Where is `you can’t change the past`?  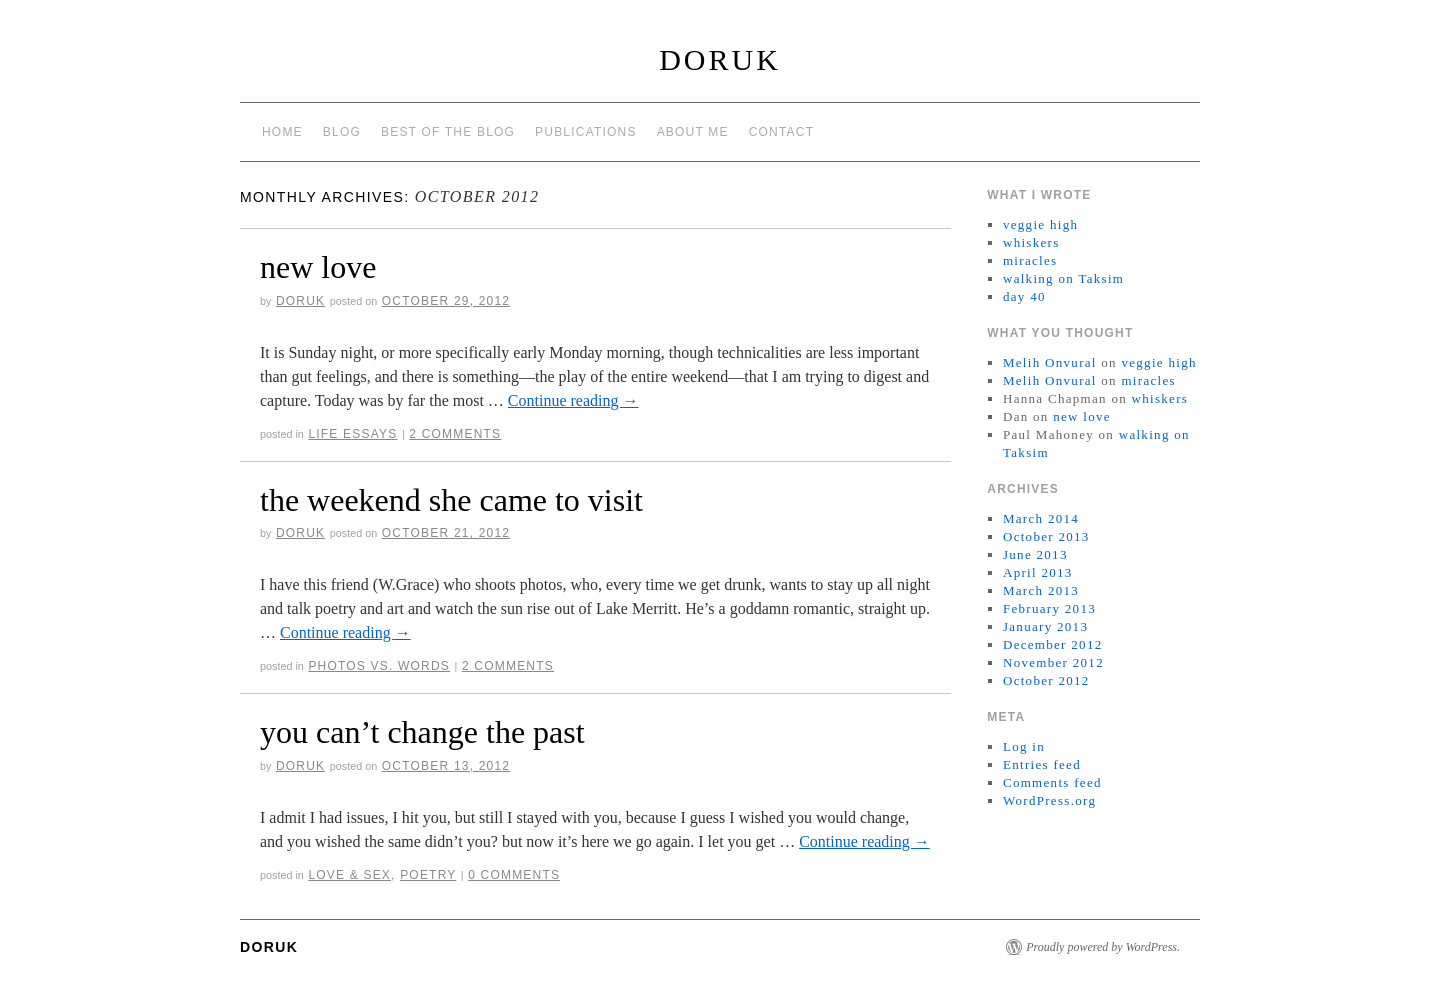
you can’t change the past is located at coordinates (422, 732).